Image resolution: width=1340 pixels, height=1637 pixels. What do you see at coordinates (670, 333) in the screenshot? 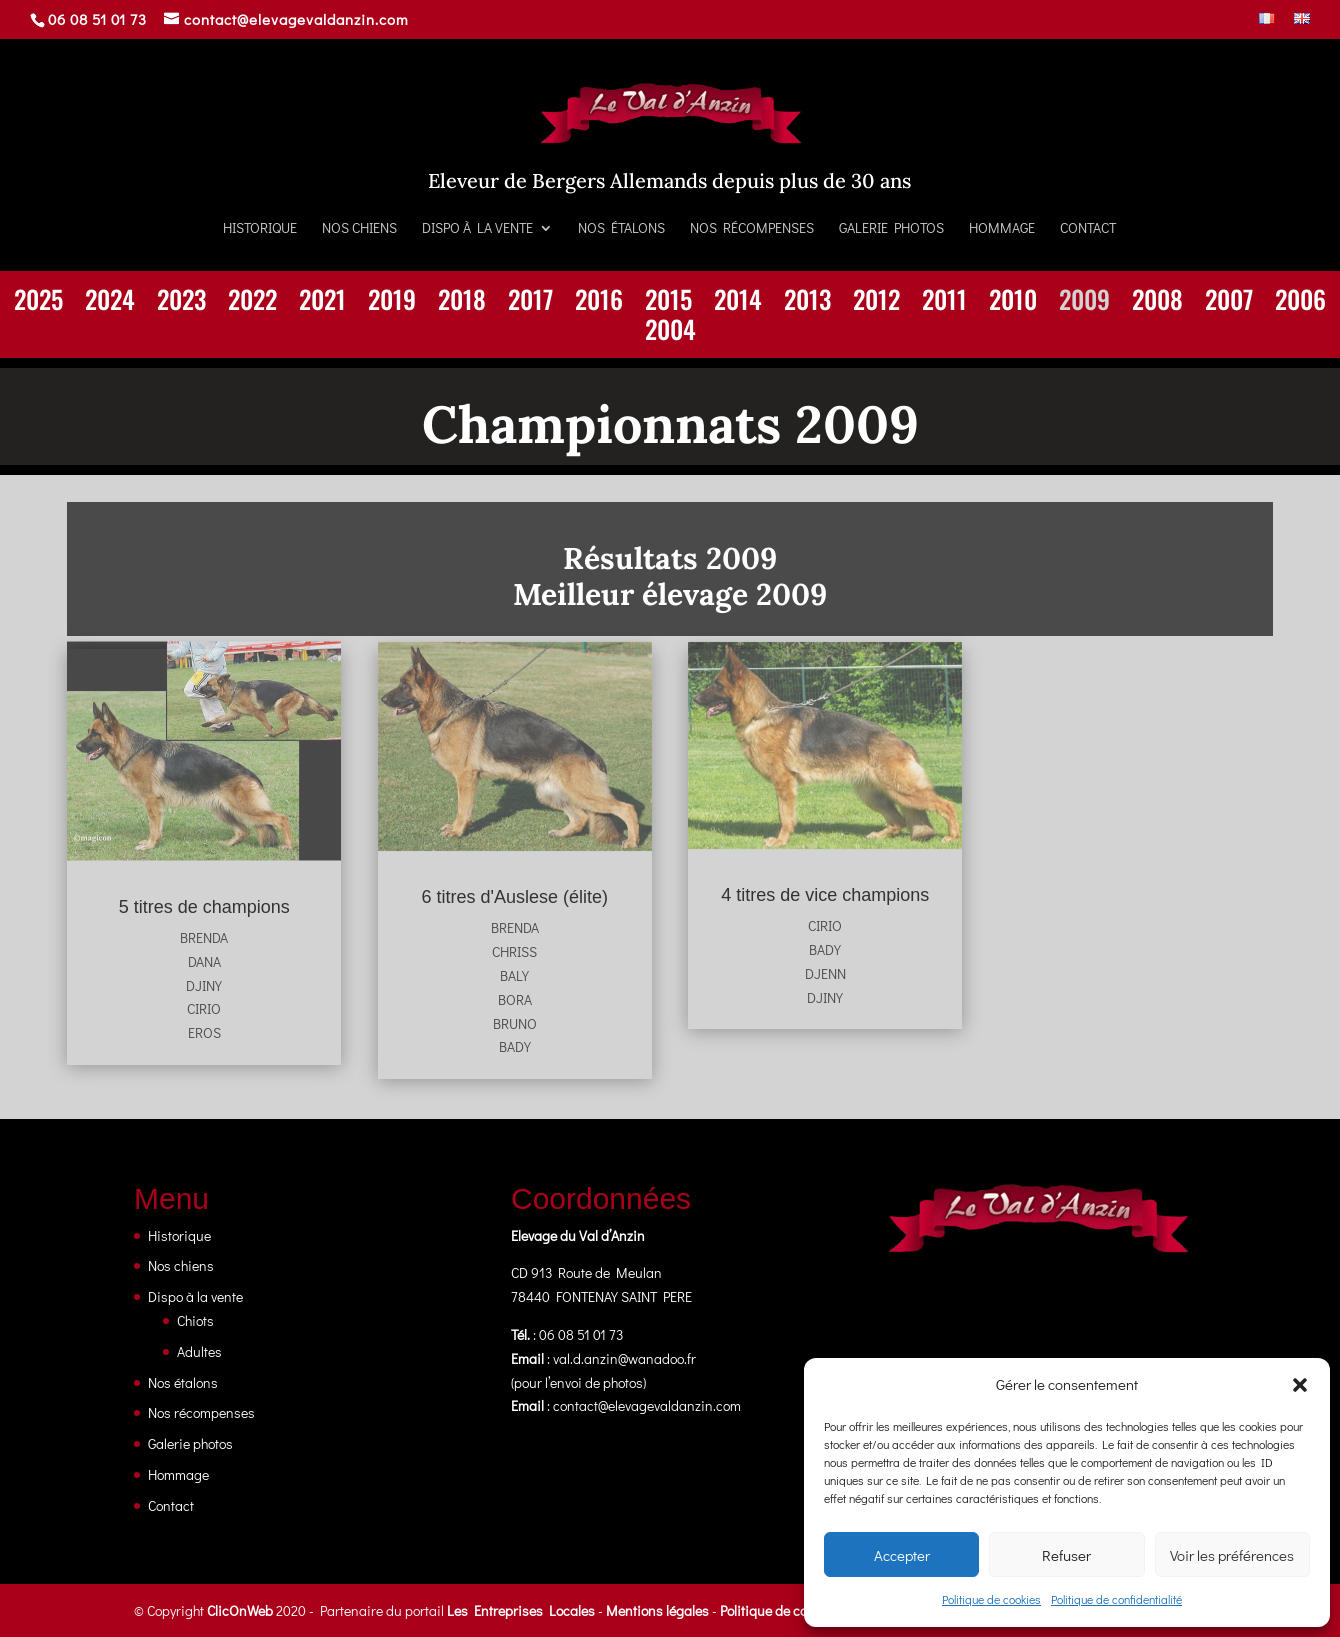
I see `2004` at bounding box center [670, 333].